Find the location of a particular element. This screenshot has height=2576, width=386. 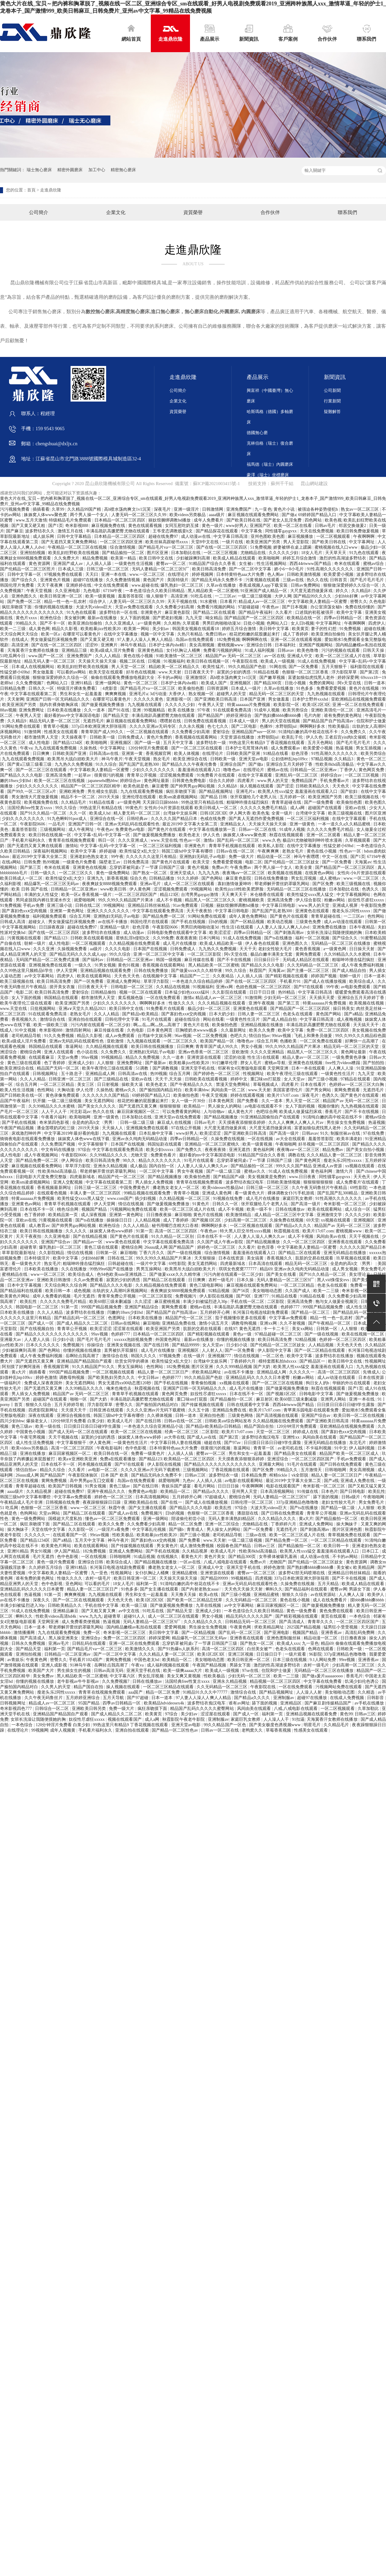

黄色片xxxx is located at coordinates (27, 618).